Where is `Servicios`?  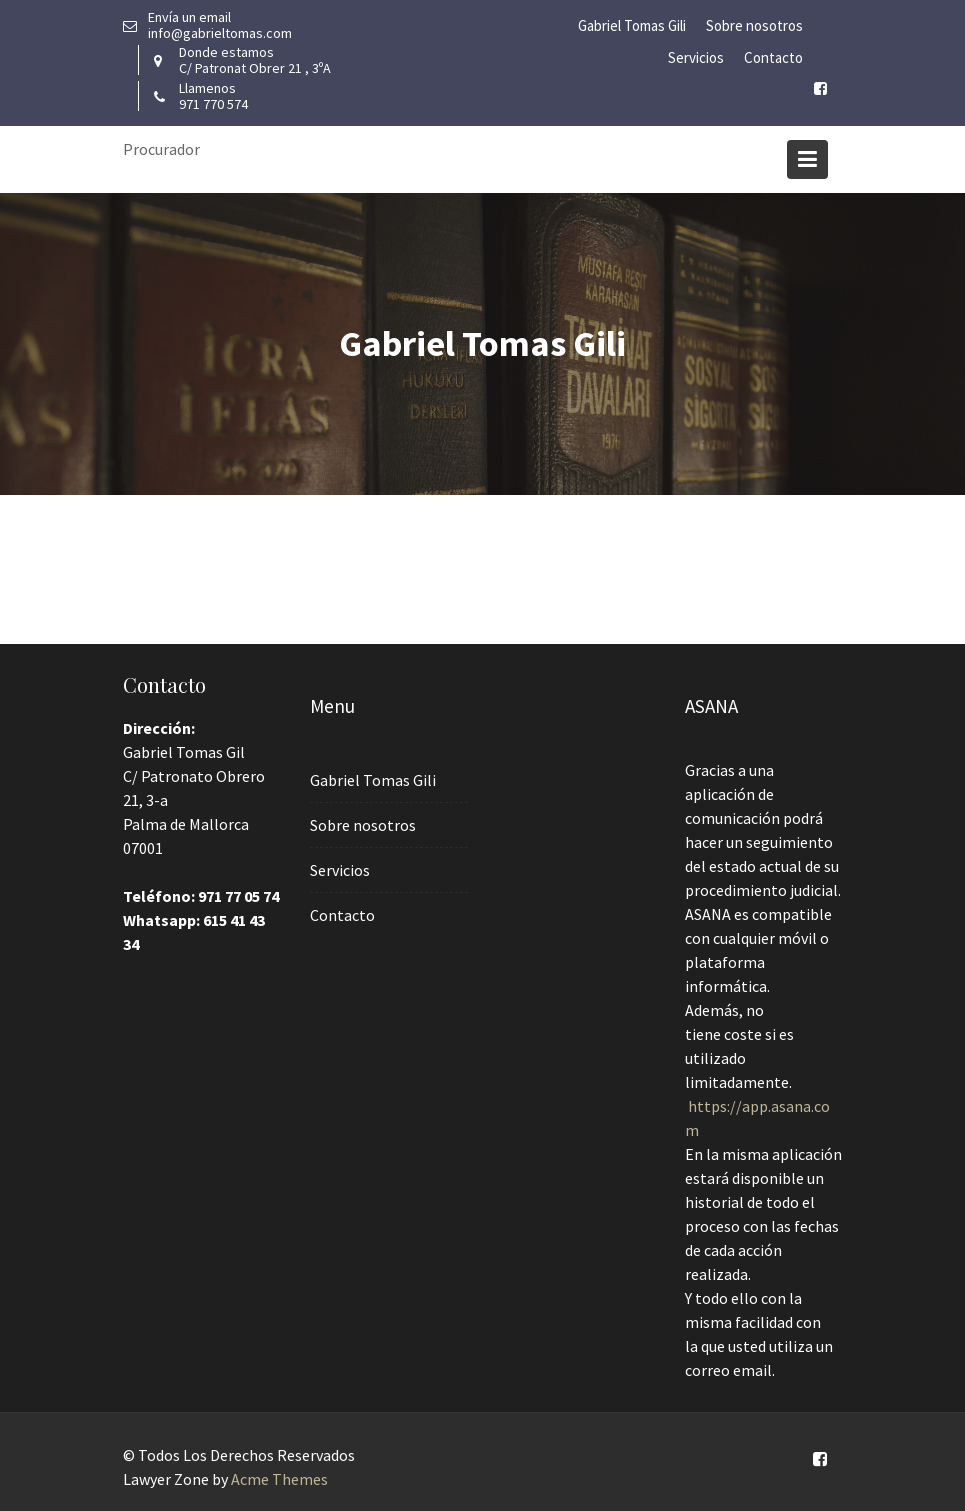 Servicios is located at coordinates (696, 57).